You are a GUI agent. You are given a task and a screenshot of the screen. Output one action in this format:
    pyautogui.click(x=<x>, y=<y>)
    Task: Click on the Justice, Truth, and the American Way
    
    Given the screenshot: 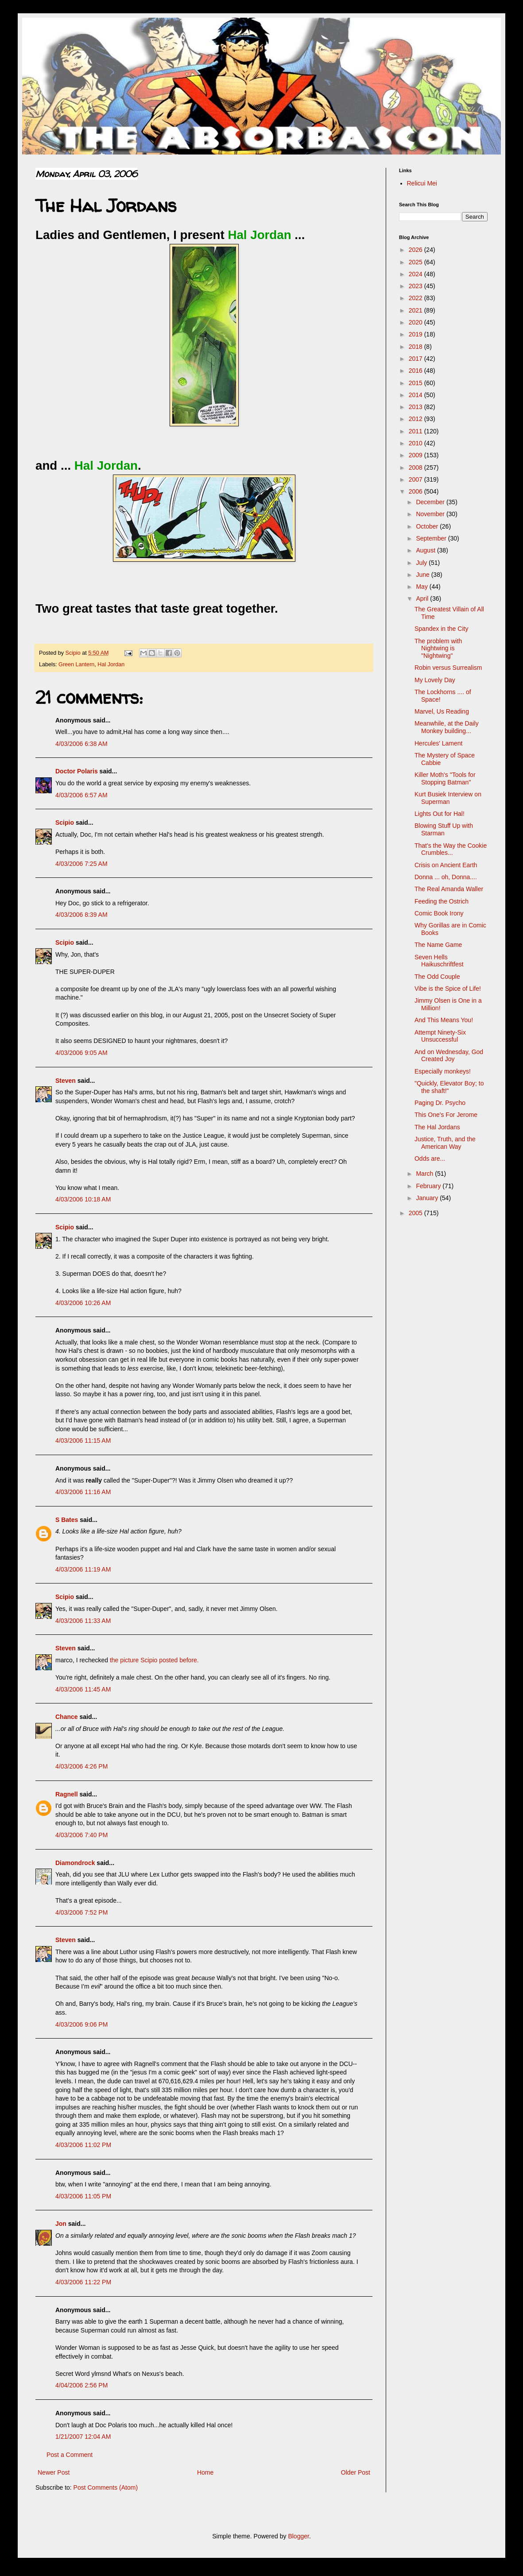 What is the action you would take?
    pyautogui.click(x=445, y=1142)
    